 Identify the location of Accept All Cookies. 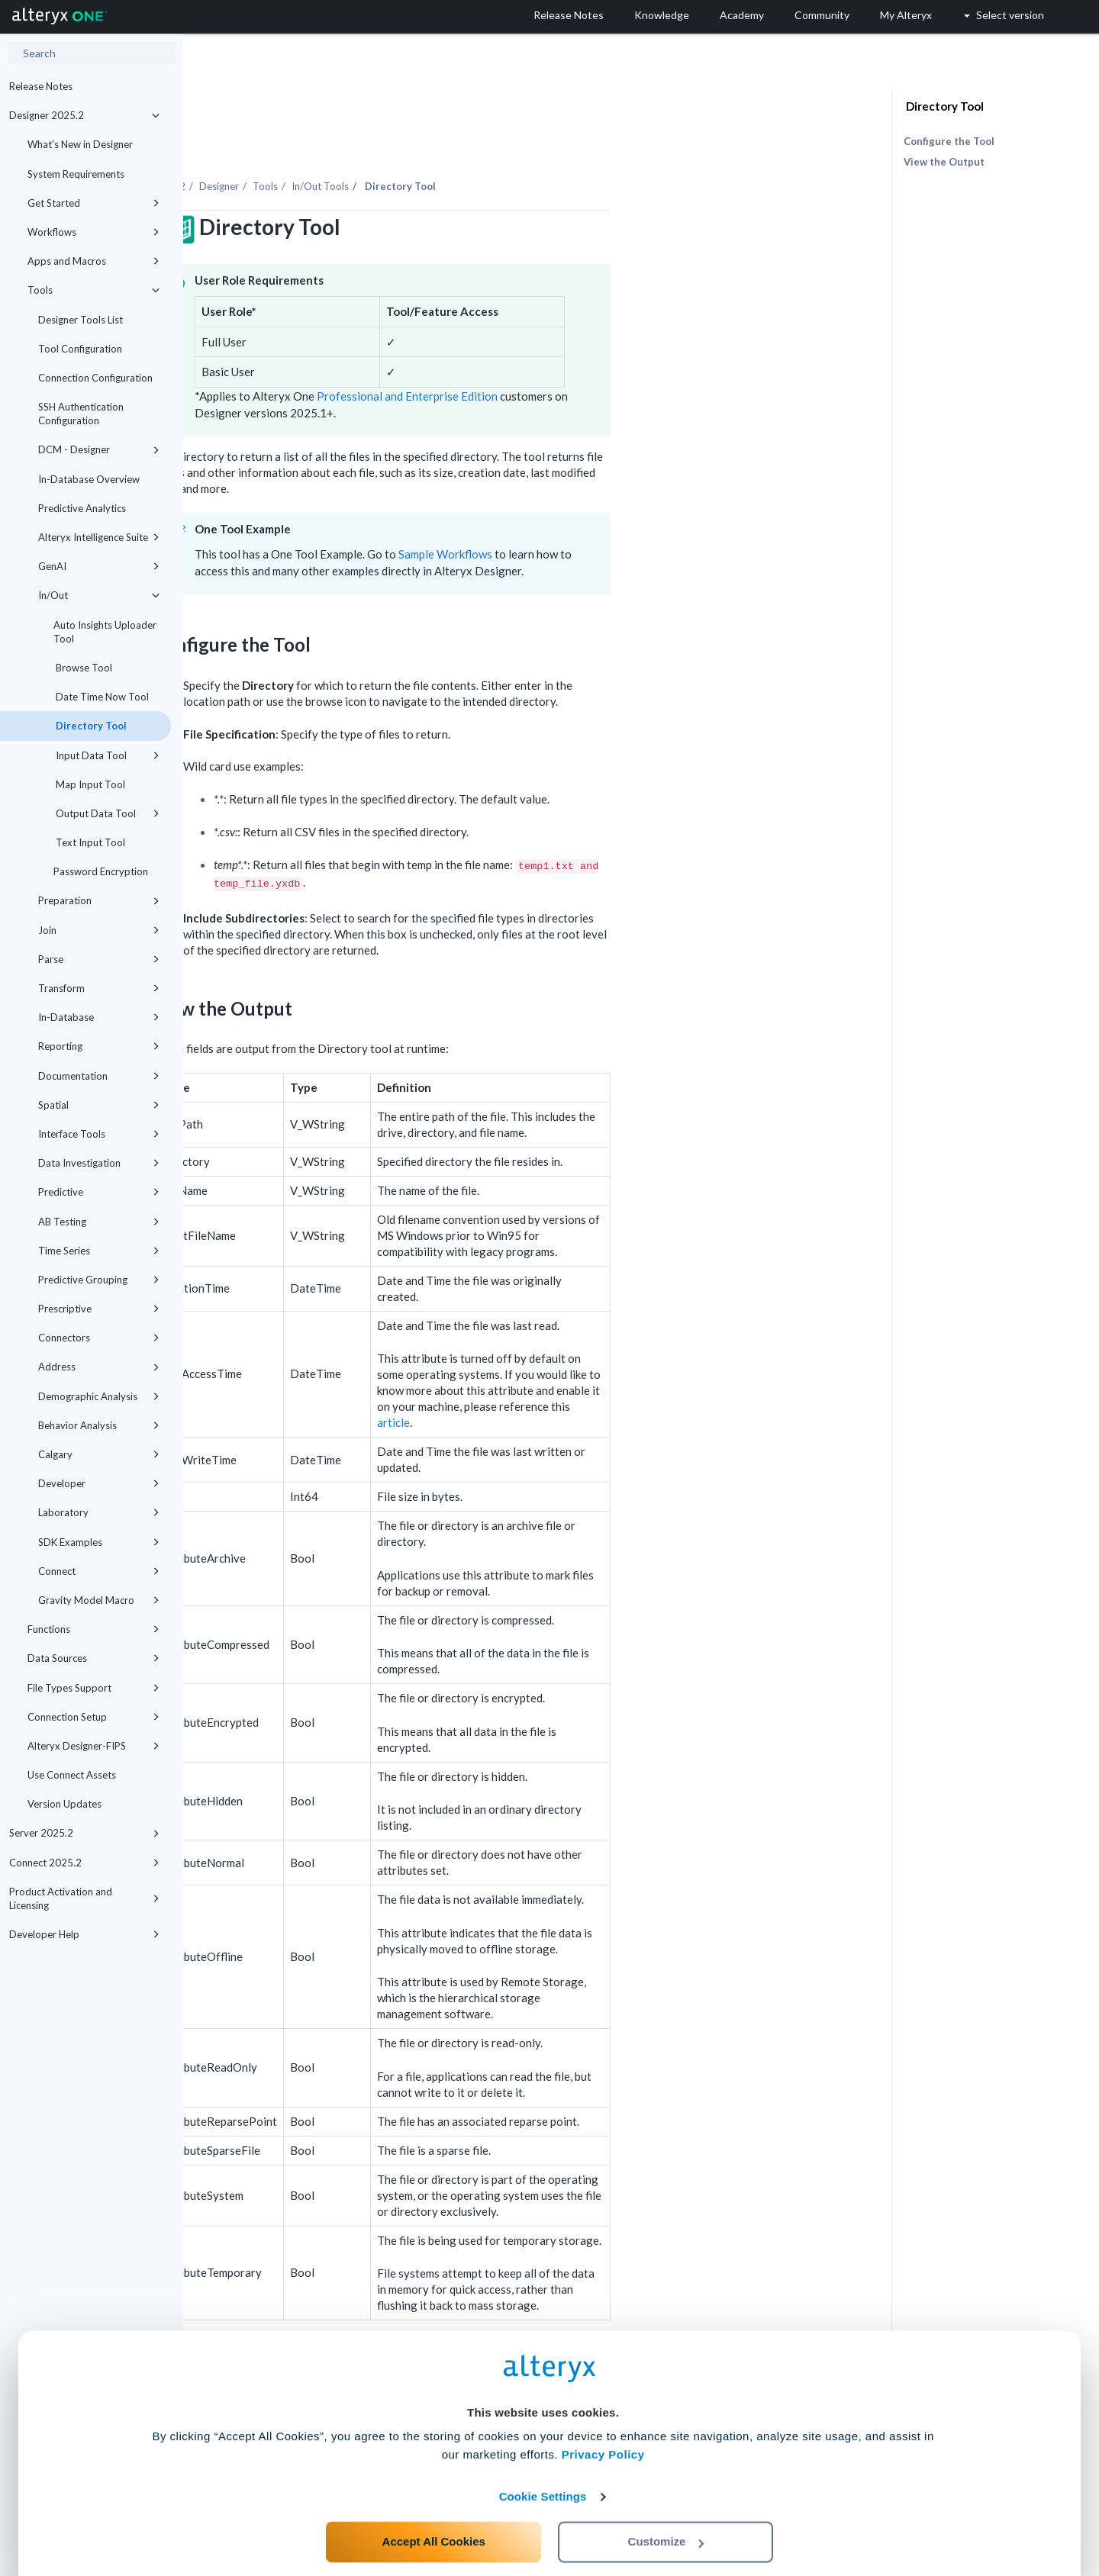
(433, 2508).